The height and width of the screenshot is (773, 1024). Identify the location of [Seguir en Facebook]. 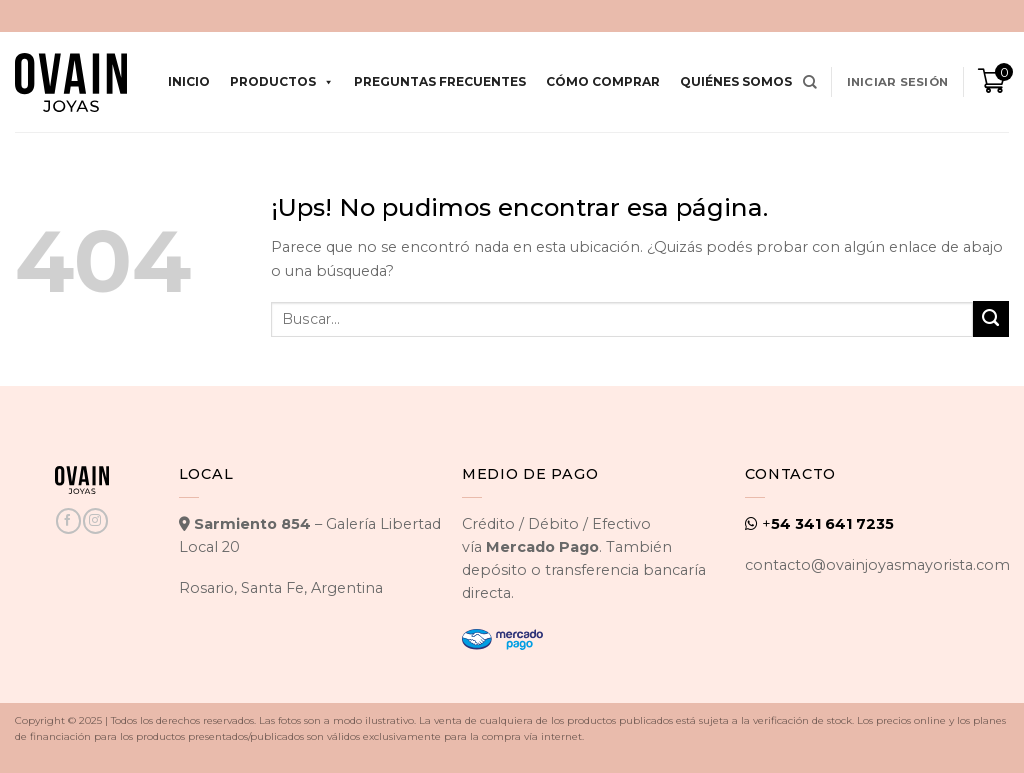
(68, 520).